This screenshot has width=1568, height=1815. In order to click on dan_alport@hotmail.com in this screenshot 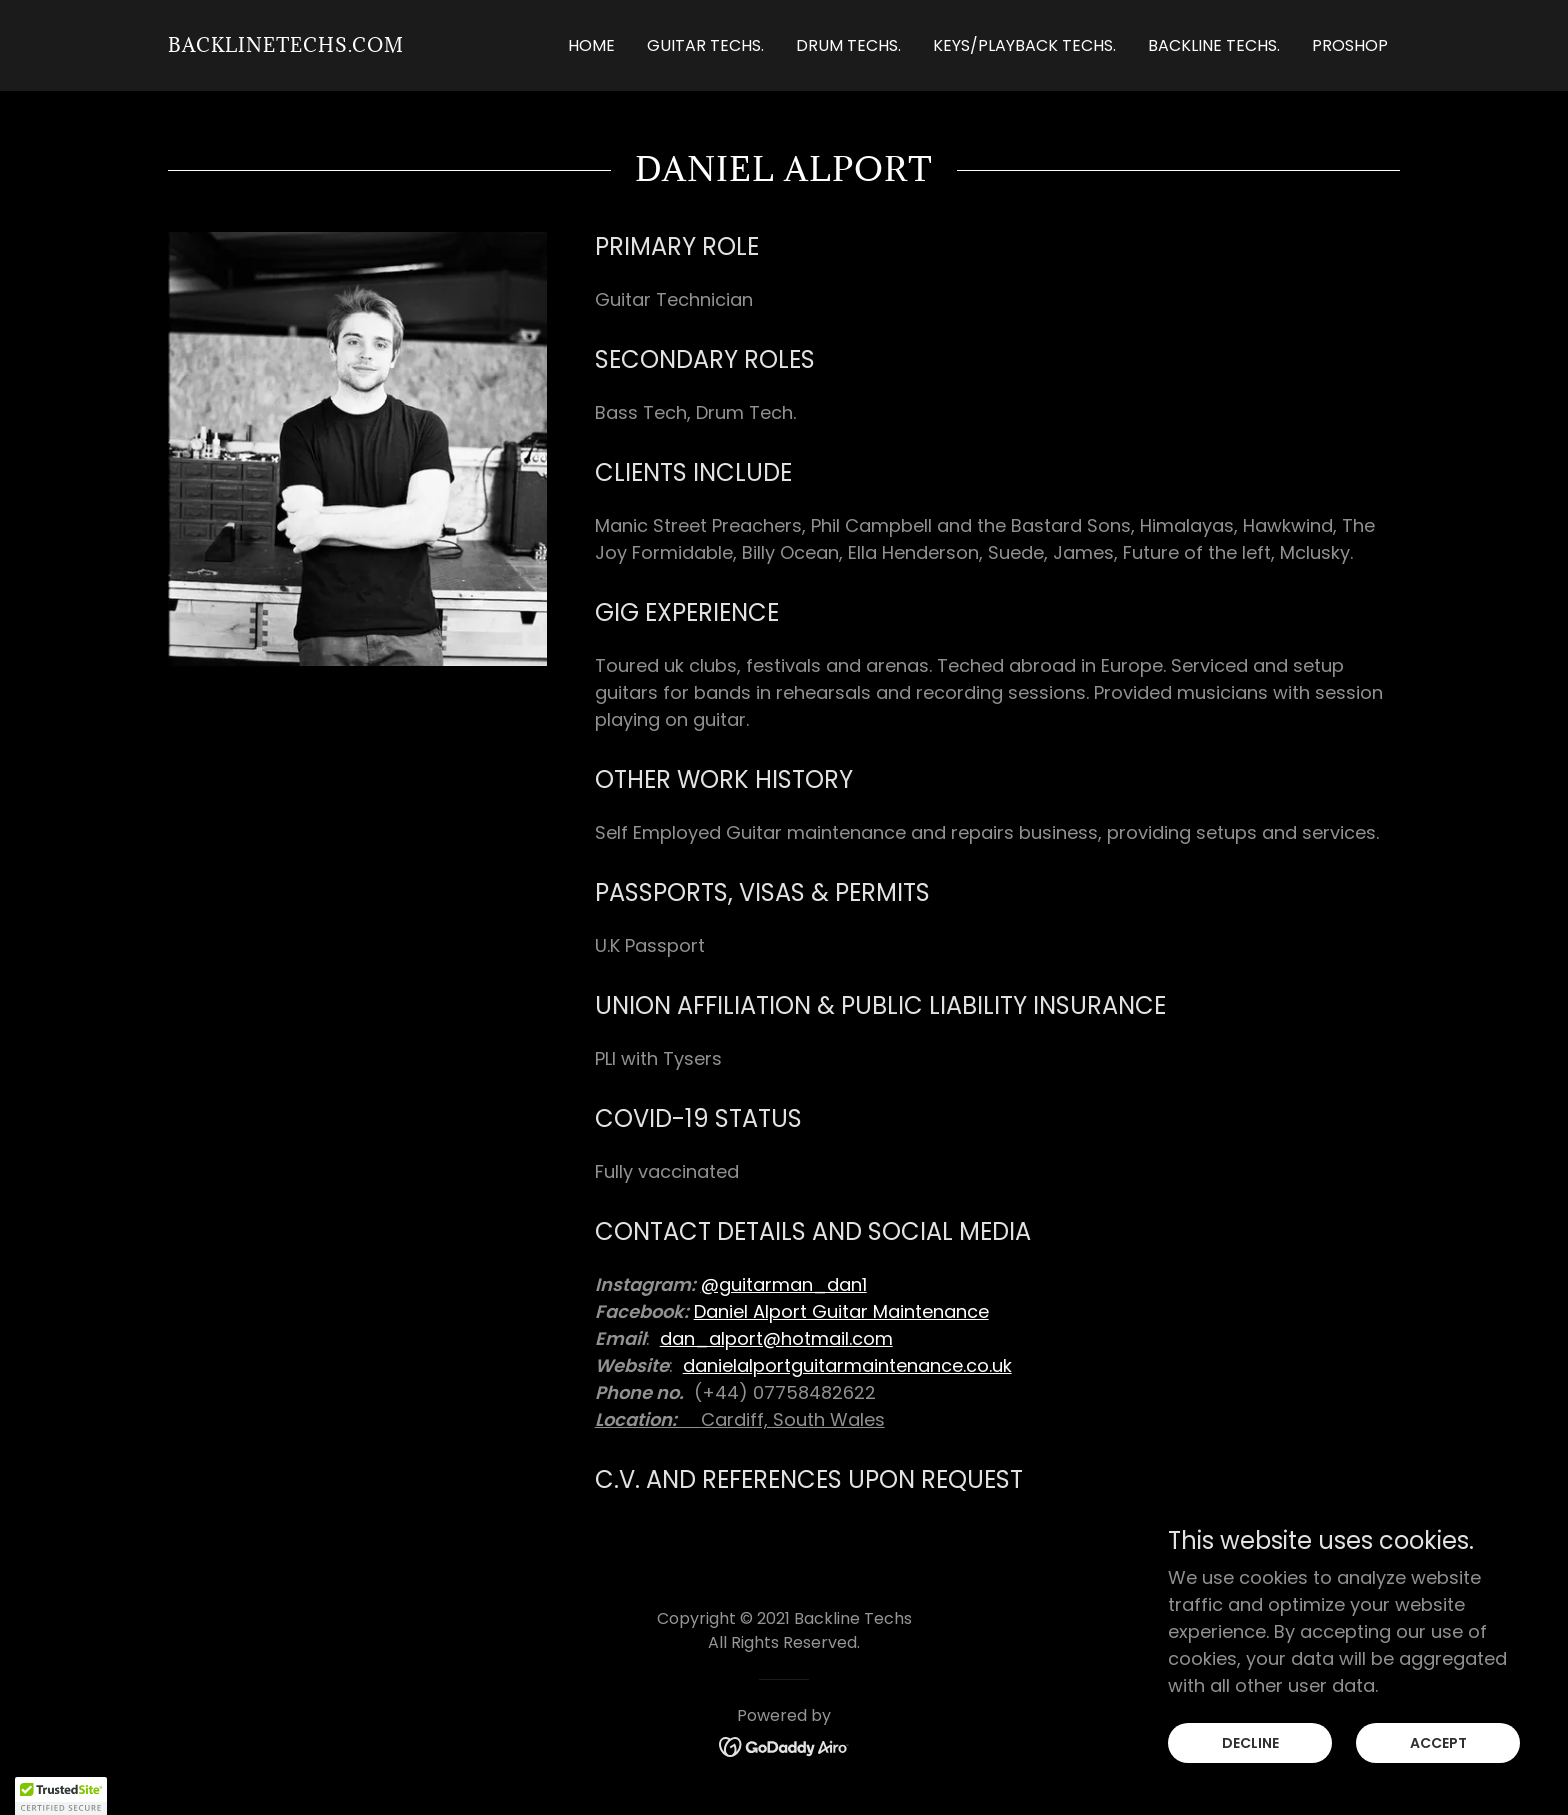, I will do `click(776, 1338)`.